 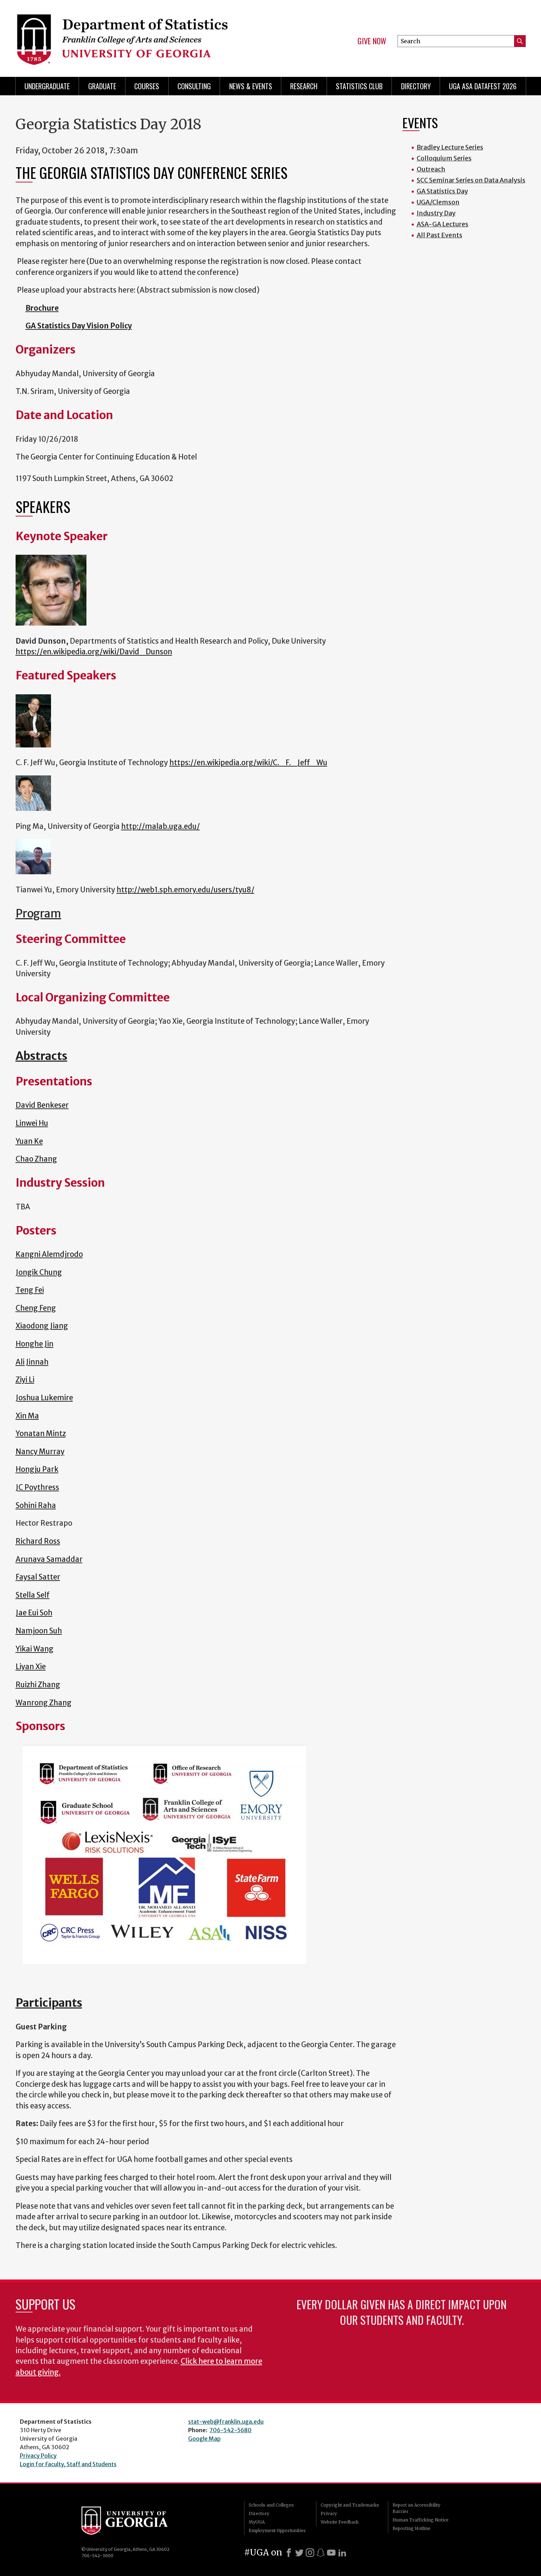 What do you see at coordinates (94, 651) in the screenshot?
I see `https://en.wikipedia.org/wiki/David_Dunson` at bounding box center [94, 651].